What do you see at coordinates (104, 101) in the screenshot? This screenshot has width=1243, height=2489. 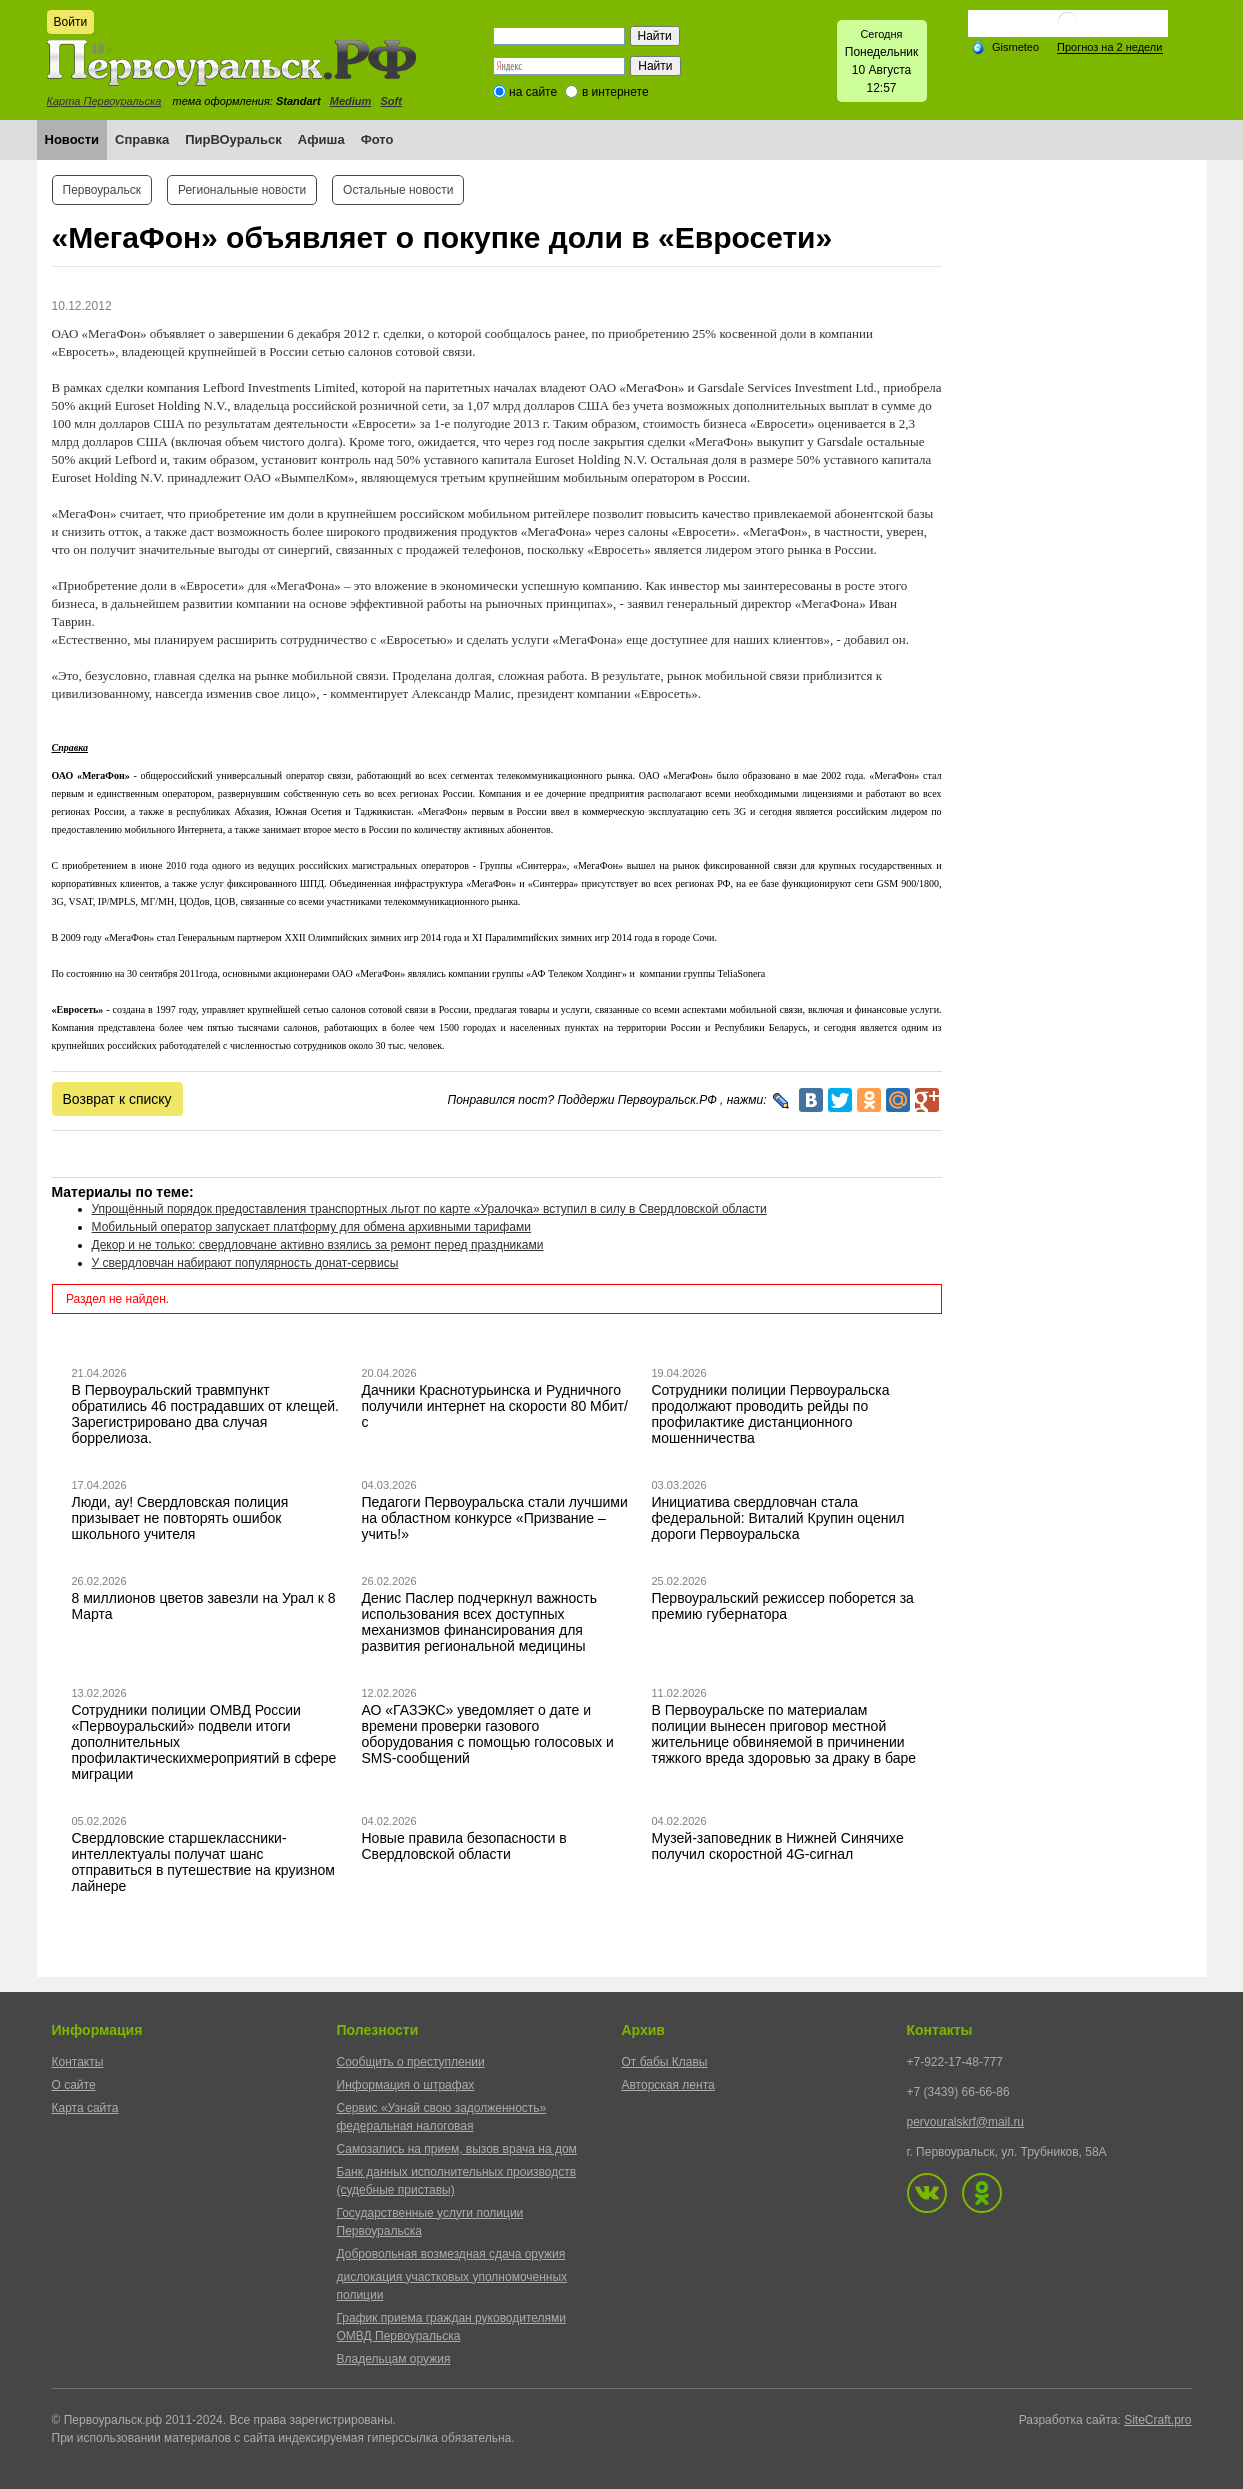 I see `Карта Первоуральска` at bounding box center [104, 101].